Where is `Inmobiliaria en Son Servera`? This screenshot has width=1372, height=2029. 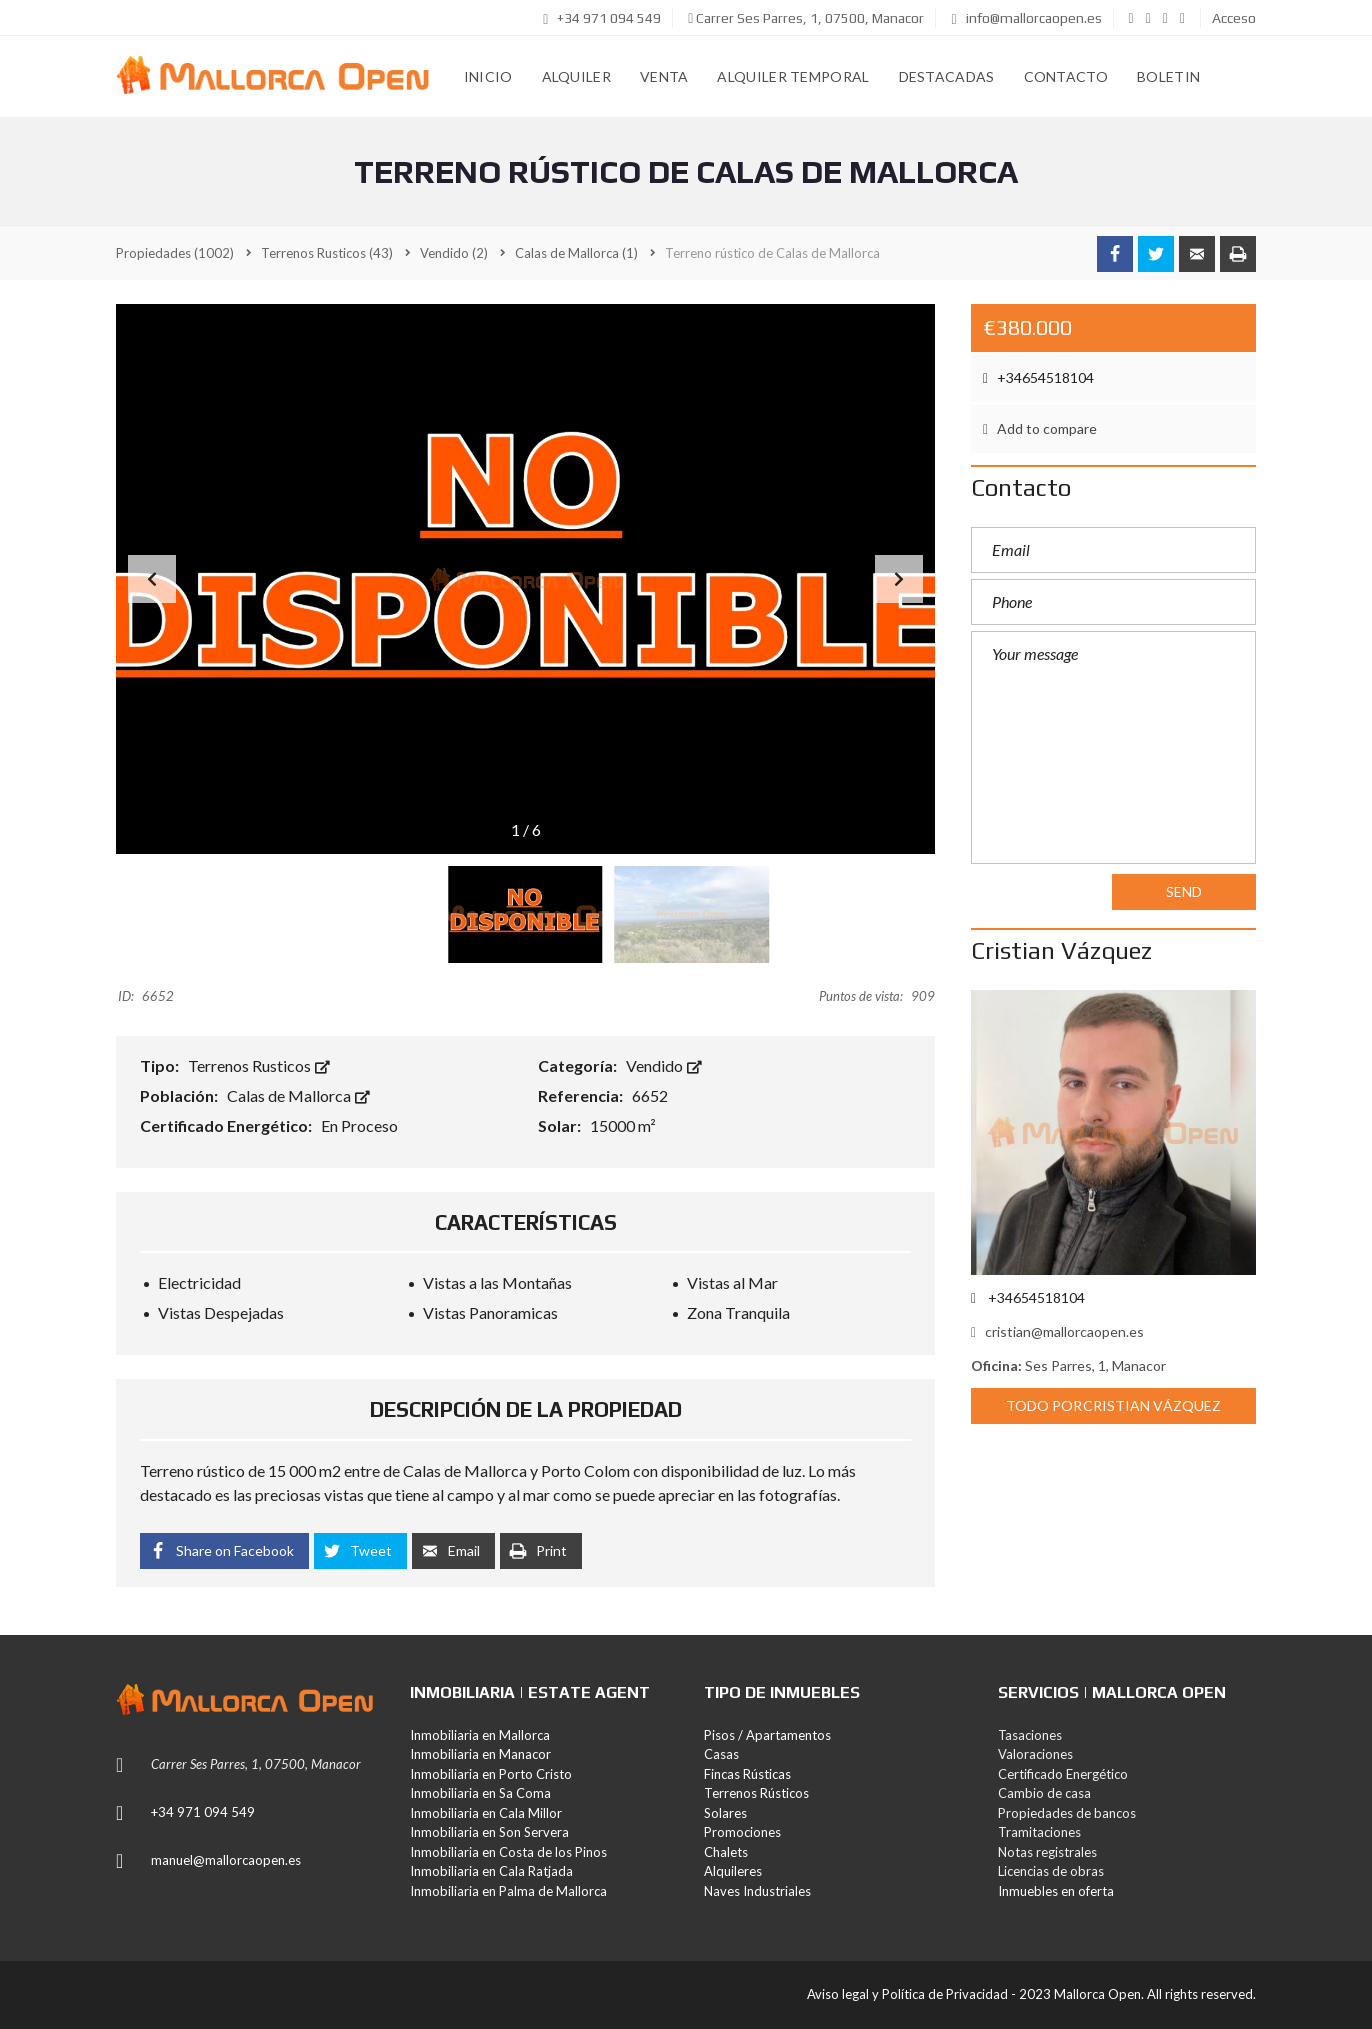 Inmobiliaria en Son Servera is located at coordinates (489, 1832).